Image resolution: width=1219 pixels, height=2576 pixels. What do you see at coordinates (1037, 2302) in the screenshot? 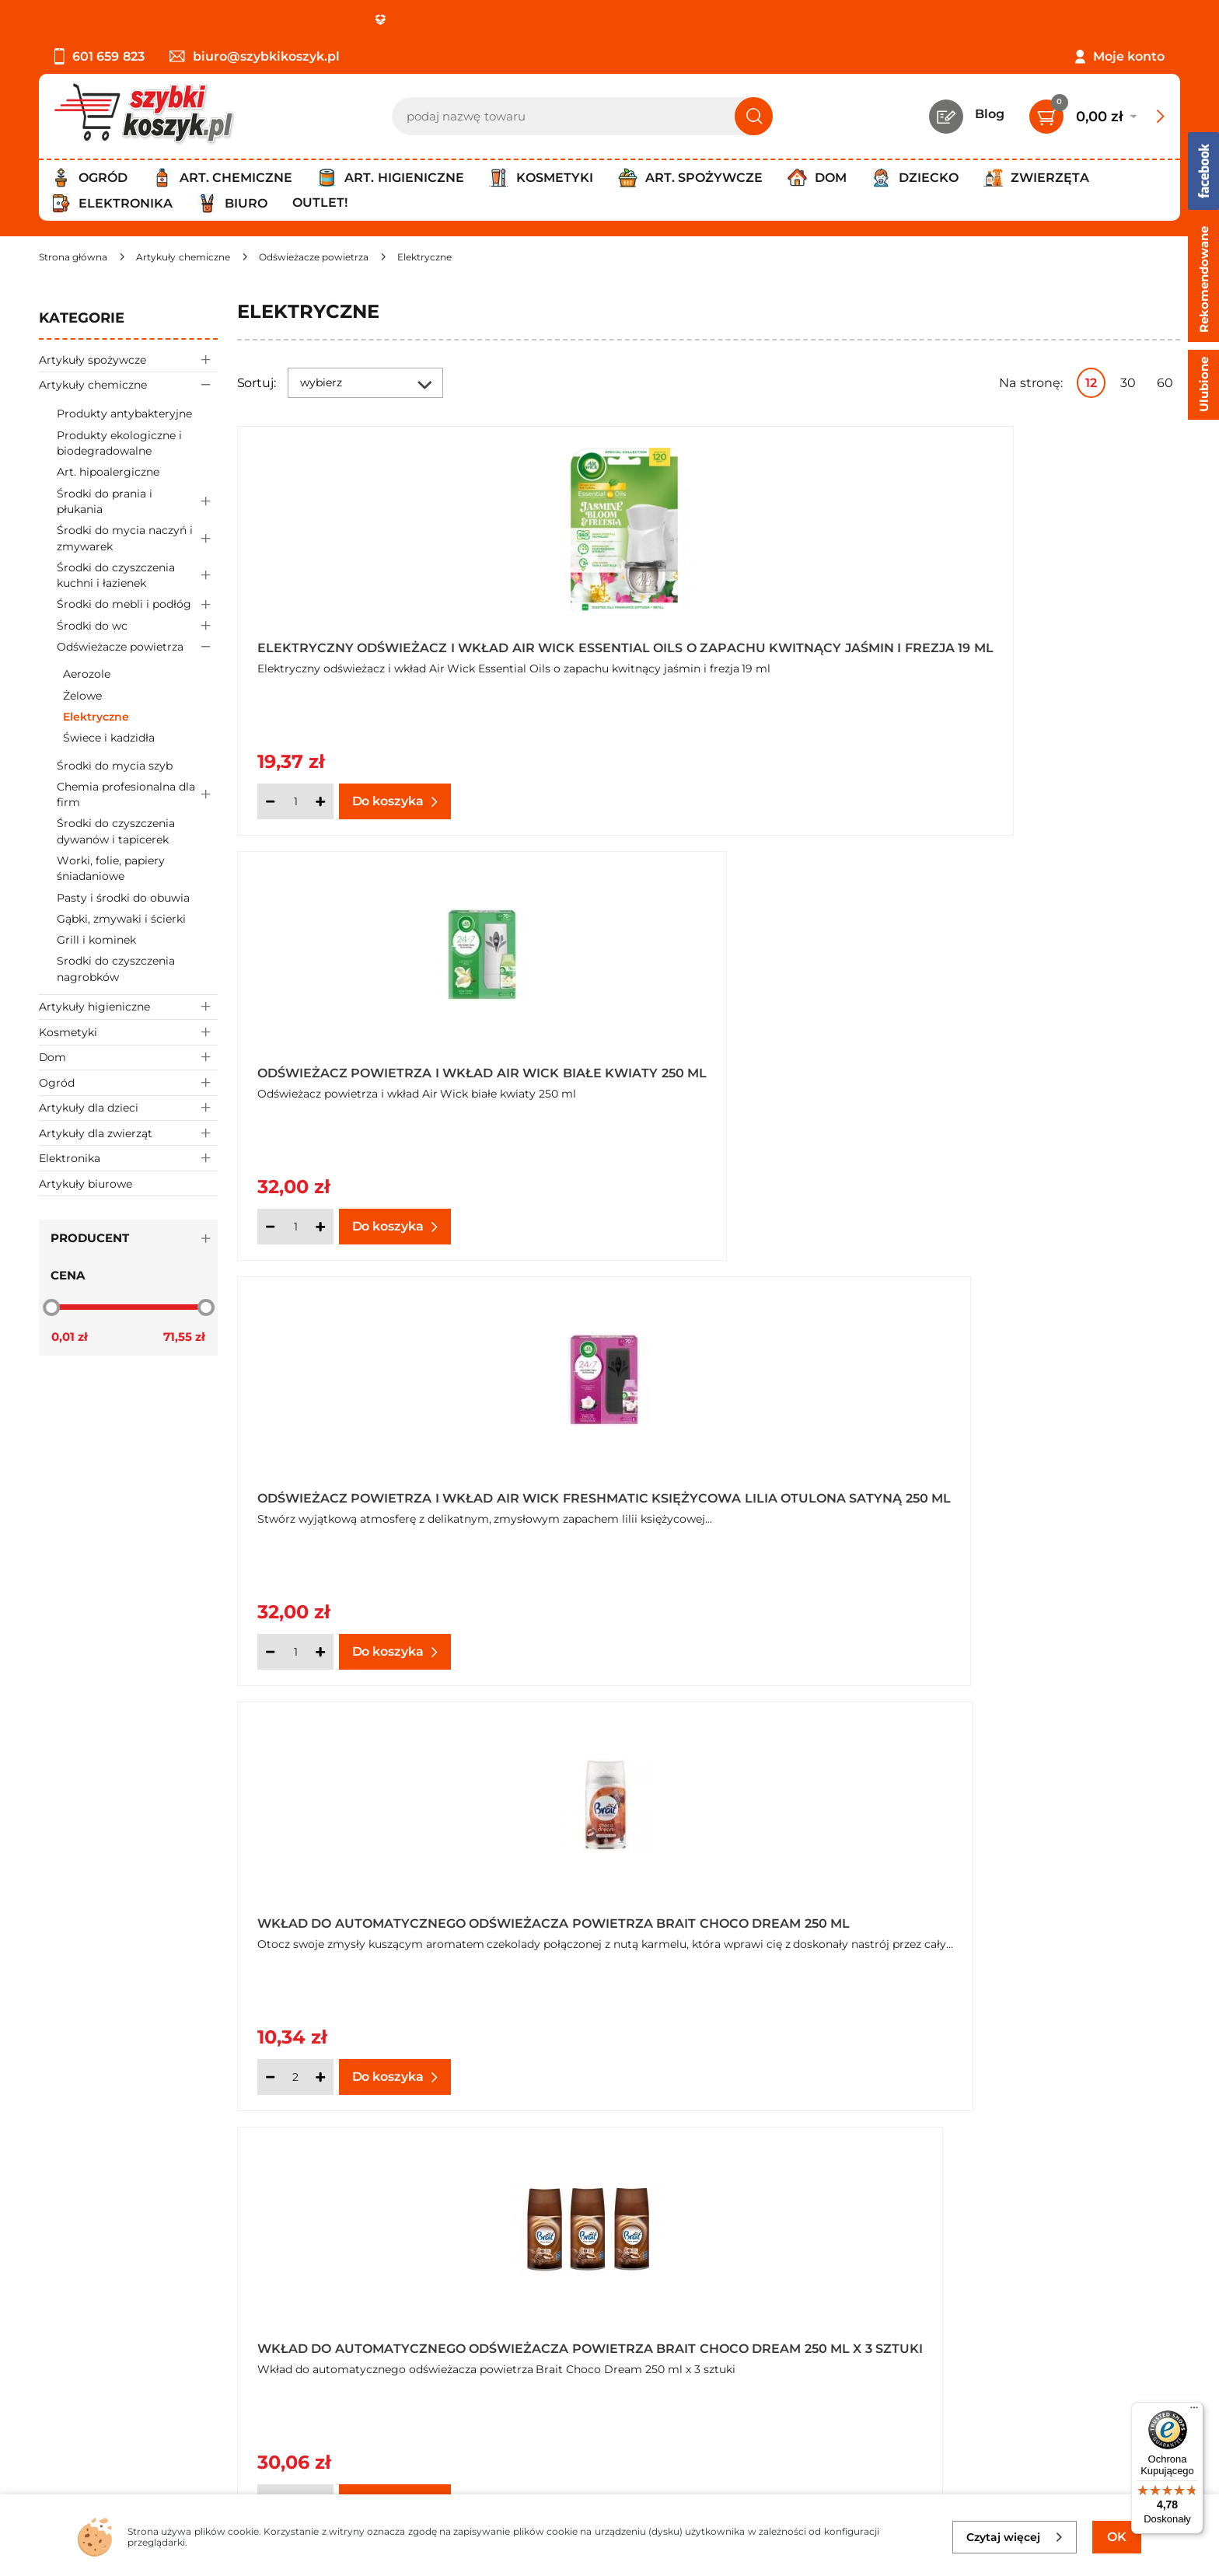
I see `Zapisz` at bounding box center [1037, 2302].